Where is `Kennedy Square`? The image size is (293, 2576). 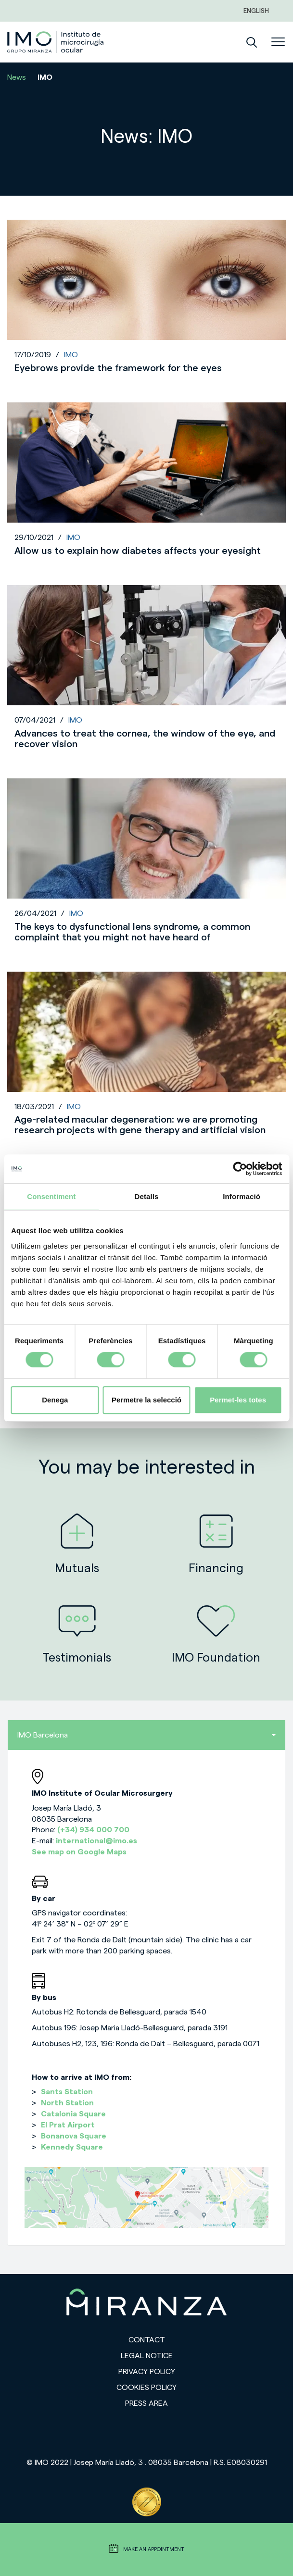 Kennedy Square is located at coordinates (72, 2147).